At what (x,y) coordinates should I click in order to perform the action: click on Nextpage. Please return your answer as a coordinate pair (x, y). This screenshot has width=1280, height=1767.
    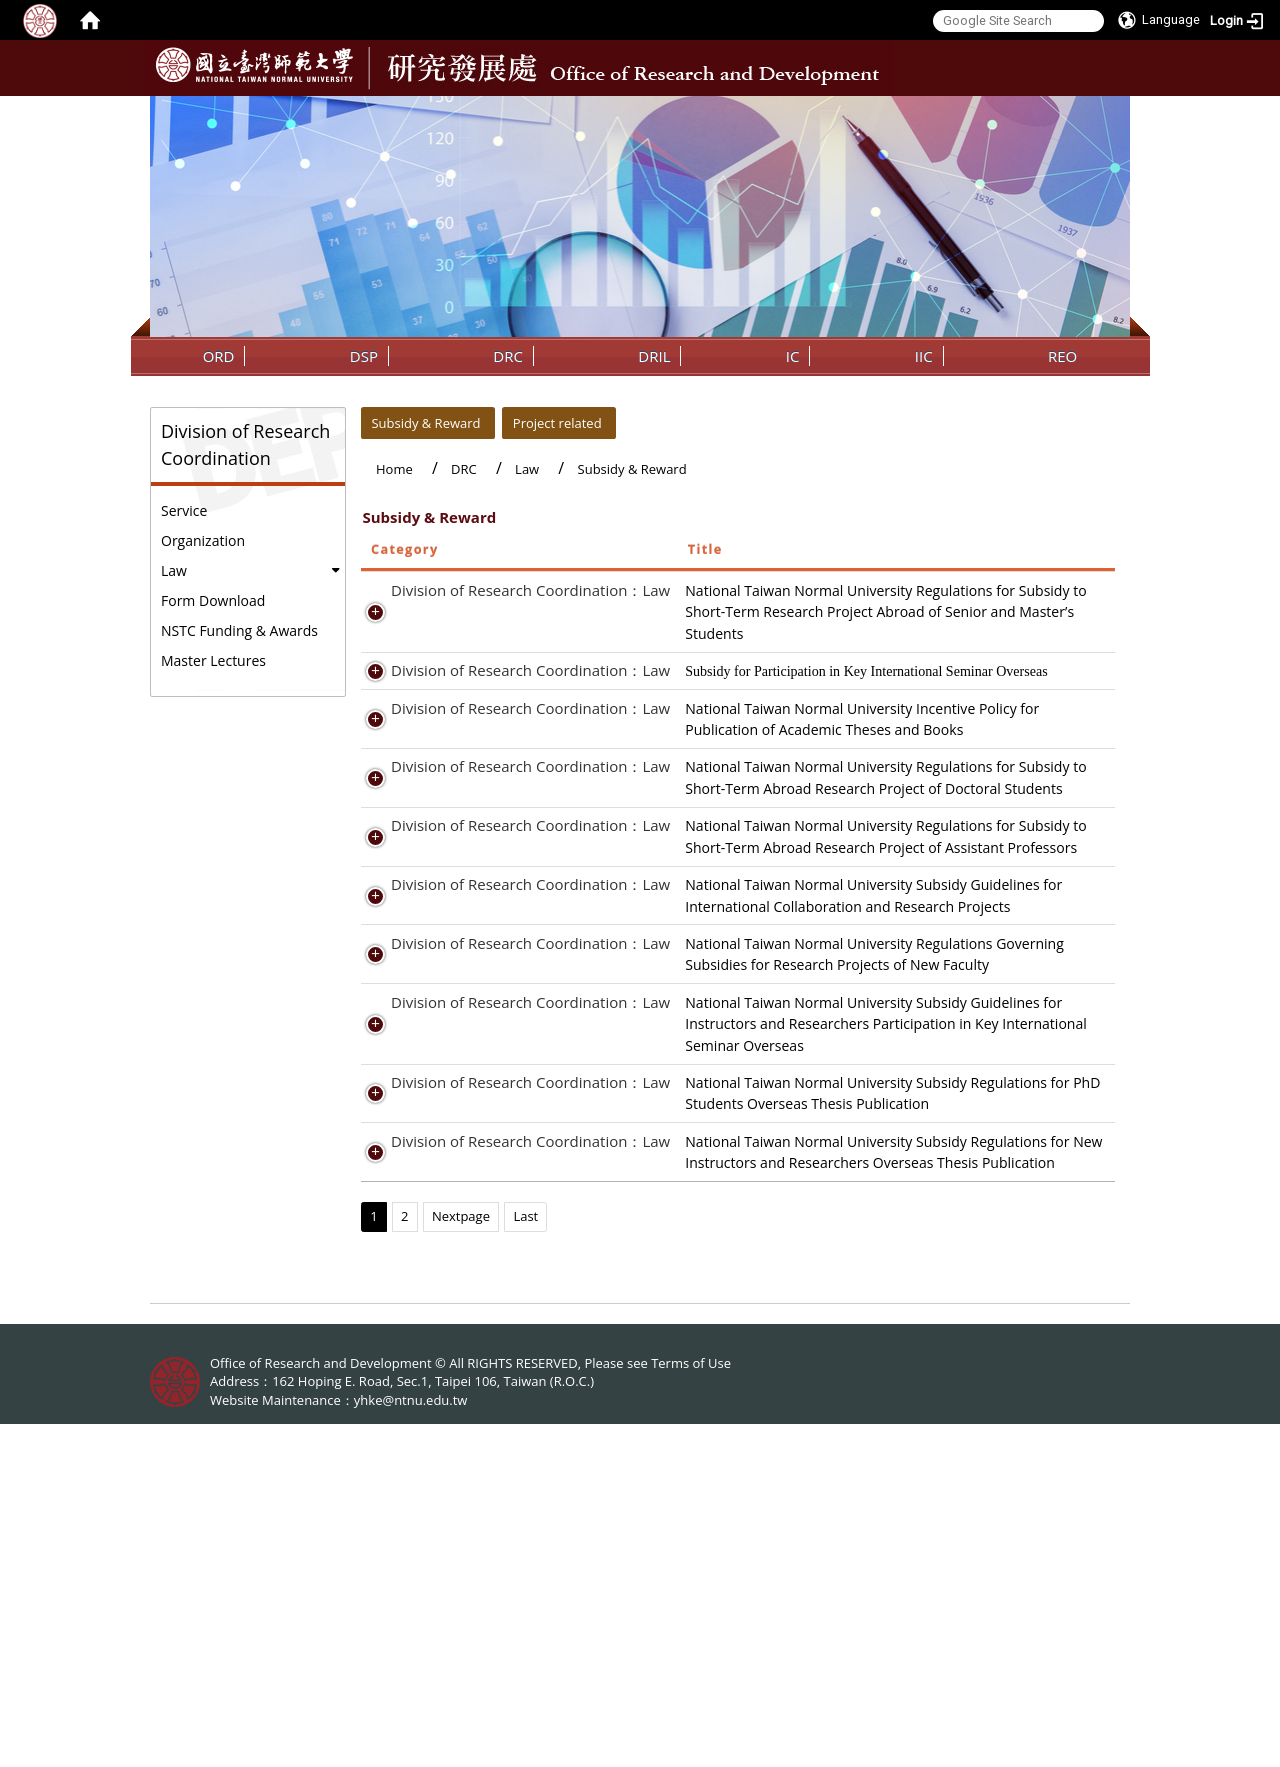
    Looking at the image, I should click on (461, 1559).